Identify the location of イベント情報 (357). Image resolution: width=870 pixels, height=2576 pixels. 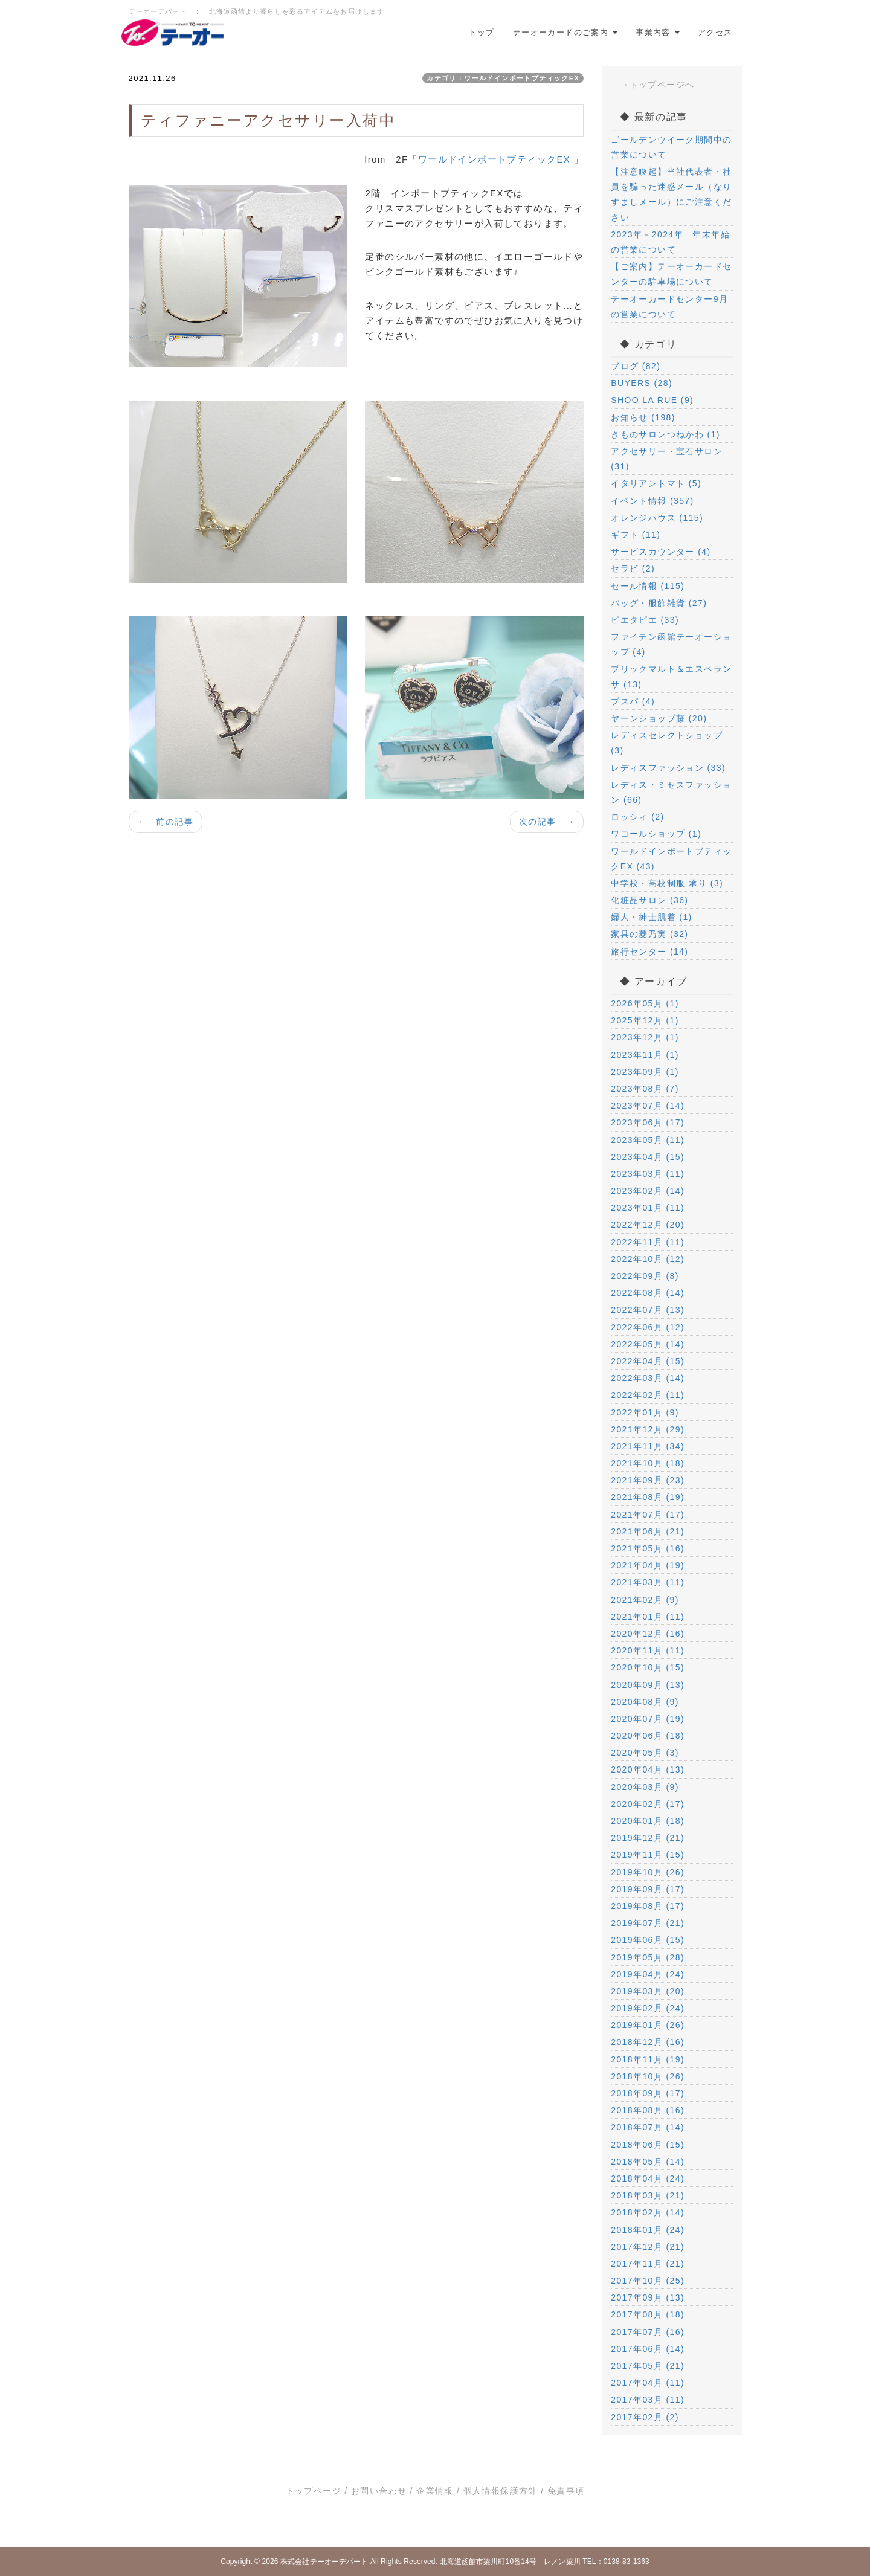
(652, 501).